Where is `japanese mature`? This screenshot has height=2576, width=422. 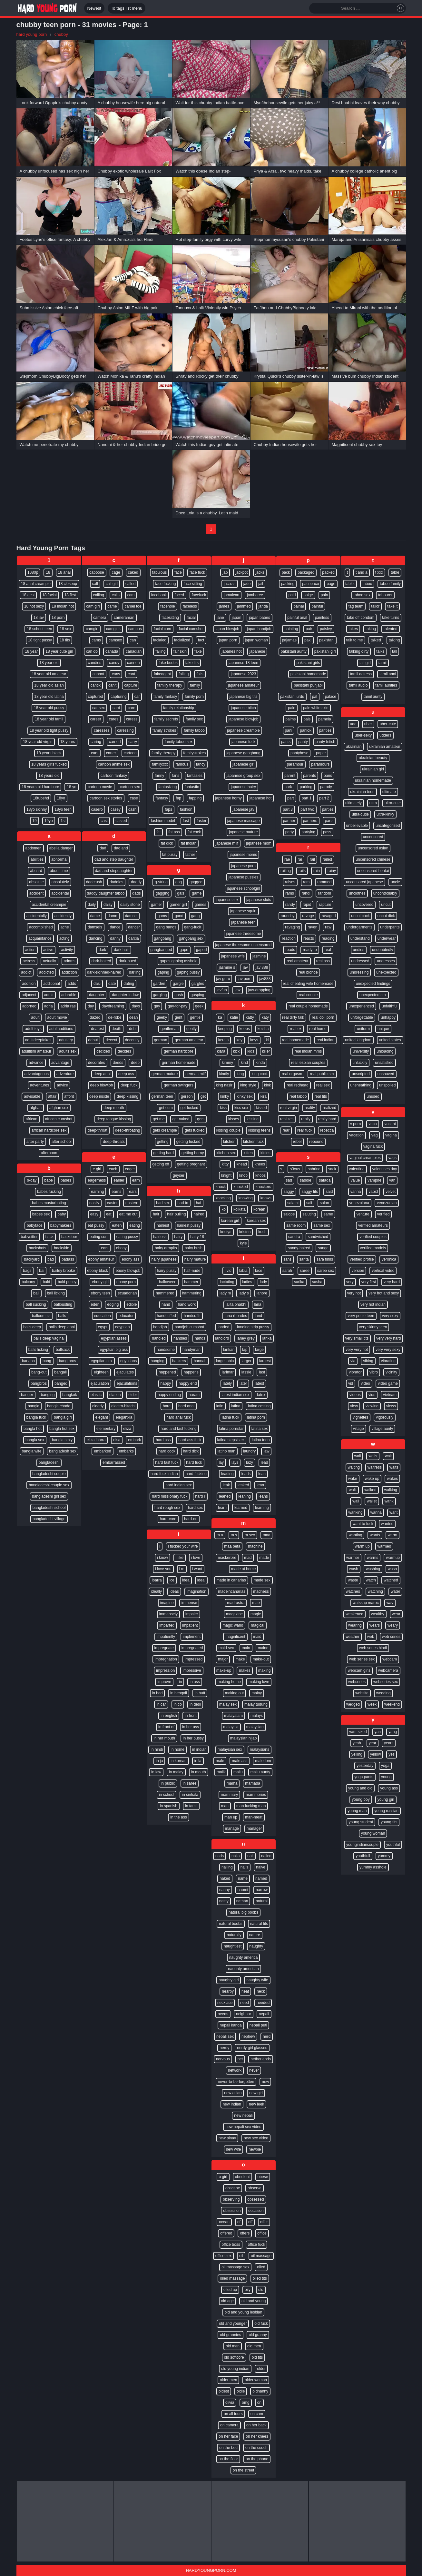 japanese mature is located at coordinates (243, 832).